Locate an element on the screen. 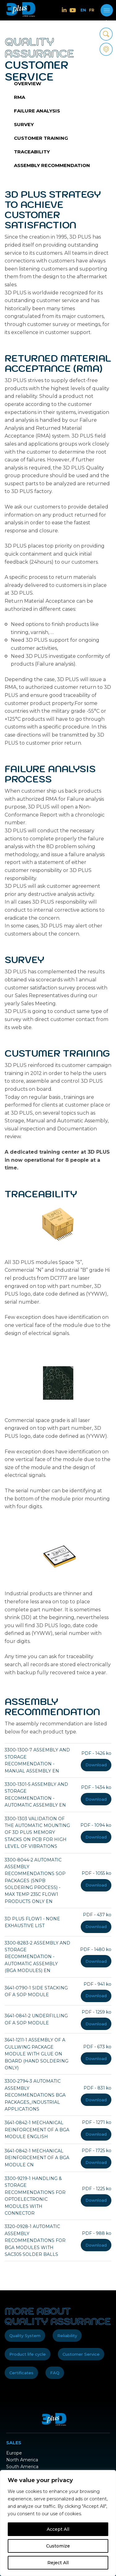 The image size is (116, 2576). Certificates is located at coordinates (21, 2372).